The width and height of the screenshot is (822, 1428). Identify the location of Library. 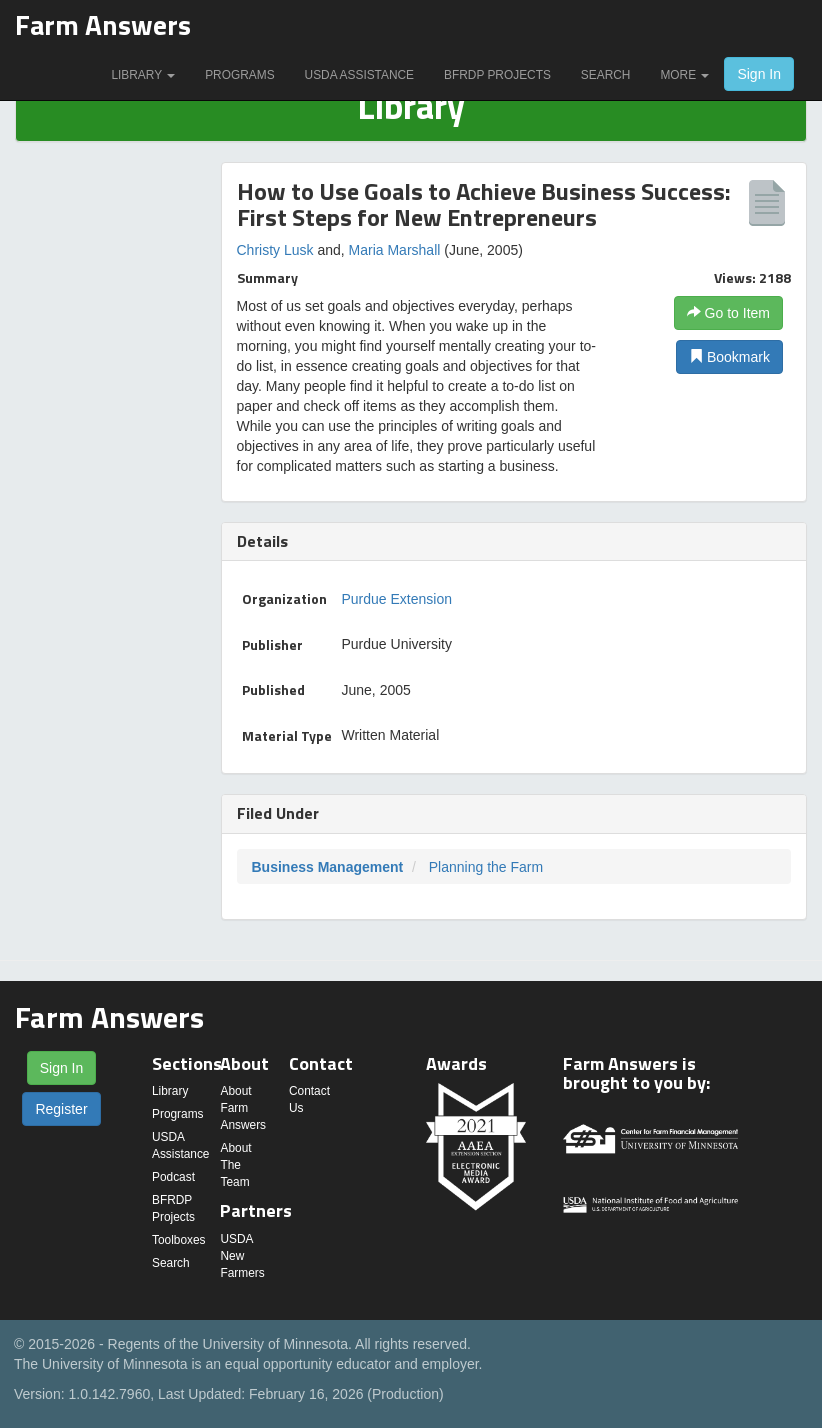
(143, 75).